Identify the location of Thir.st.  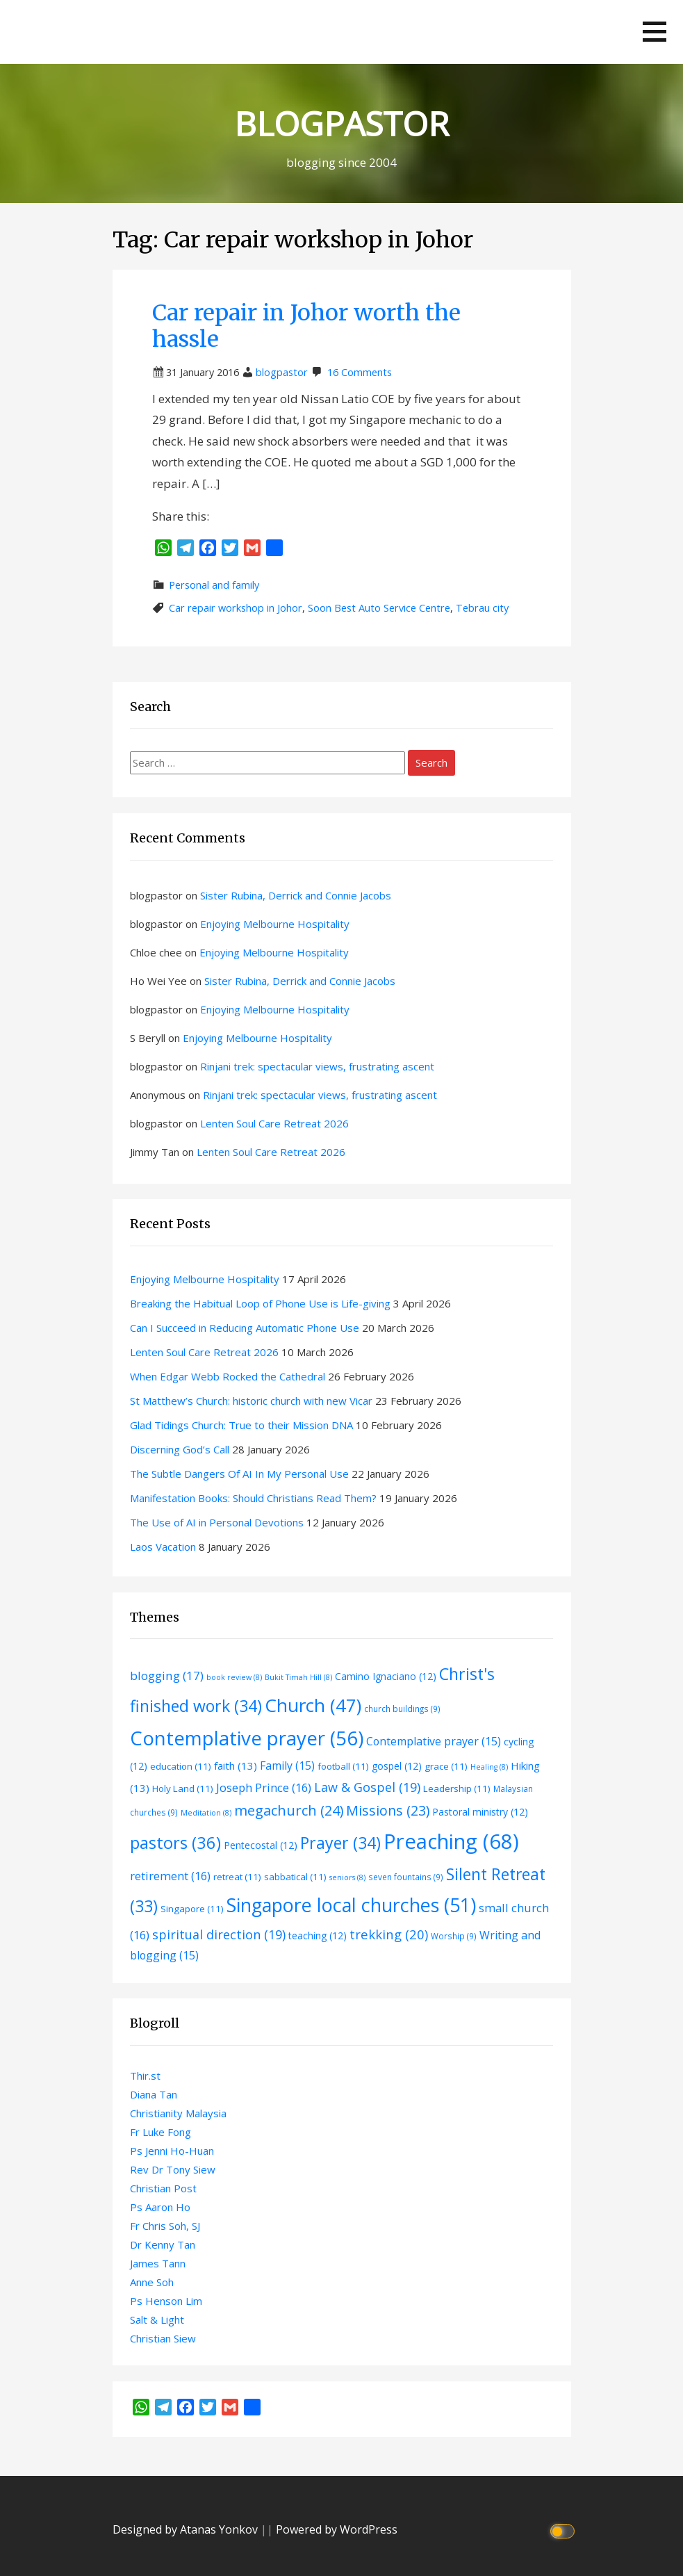
(145, 2075).